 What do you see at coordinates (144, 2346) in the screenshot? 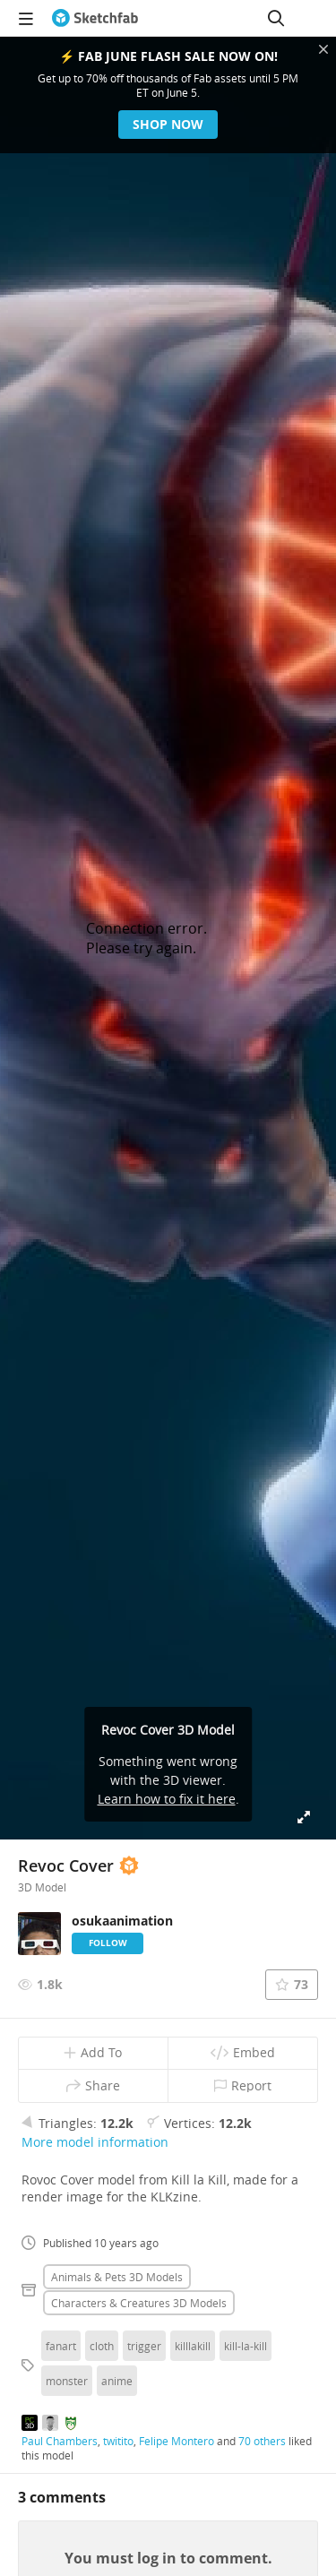
I see `trigger` at bounding box center [144, 2346].